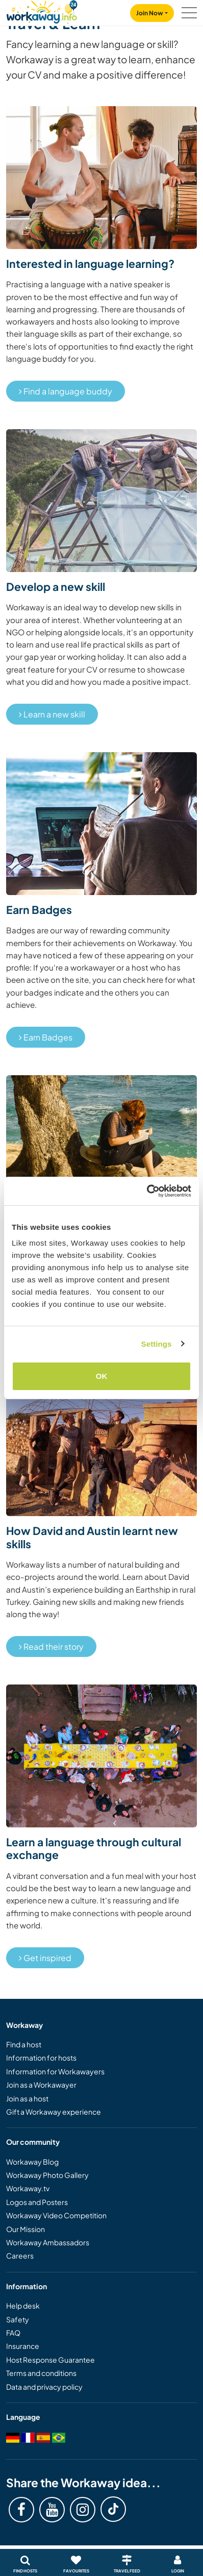  I want to click on Help desk, so click(23, 2305).